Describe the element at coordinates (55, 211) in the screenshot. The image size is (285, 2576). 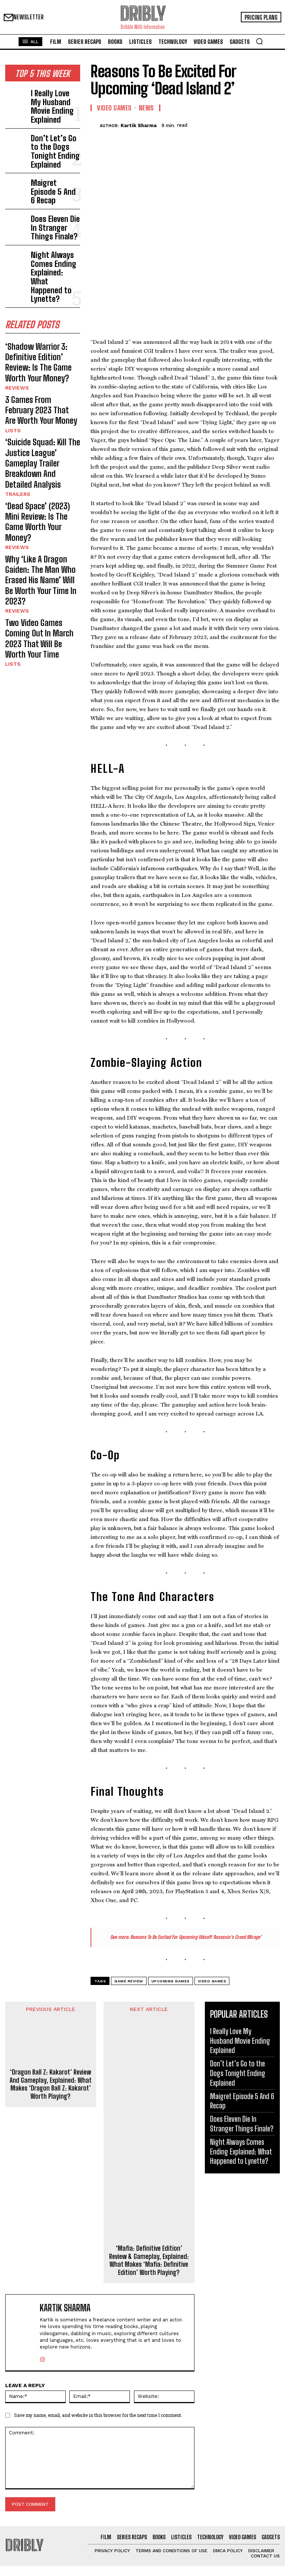
I see `Night Always Comes Ending Explained: What Happened to Lynette?` at that location.